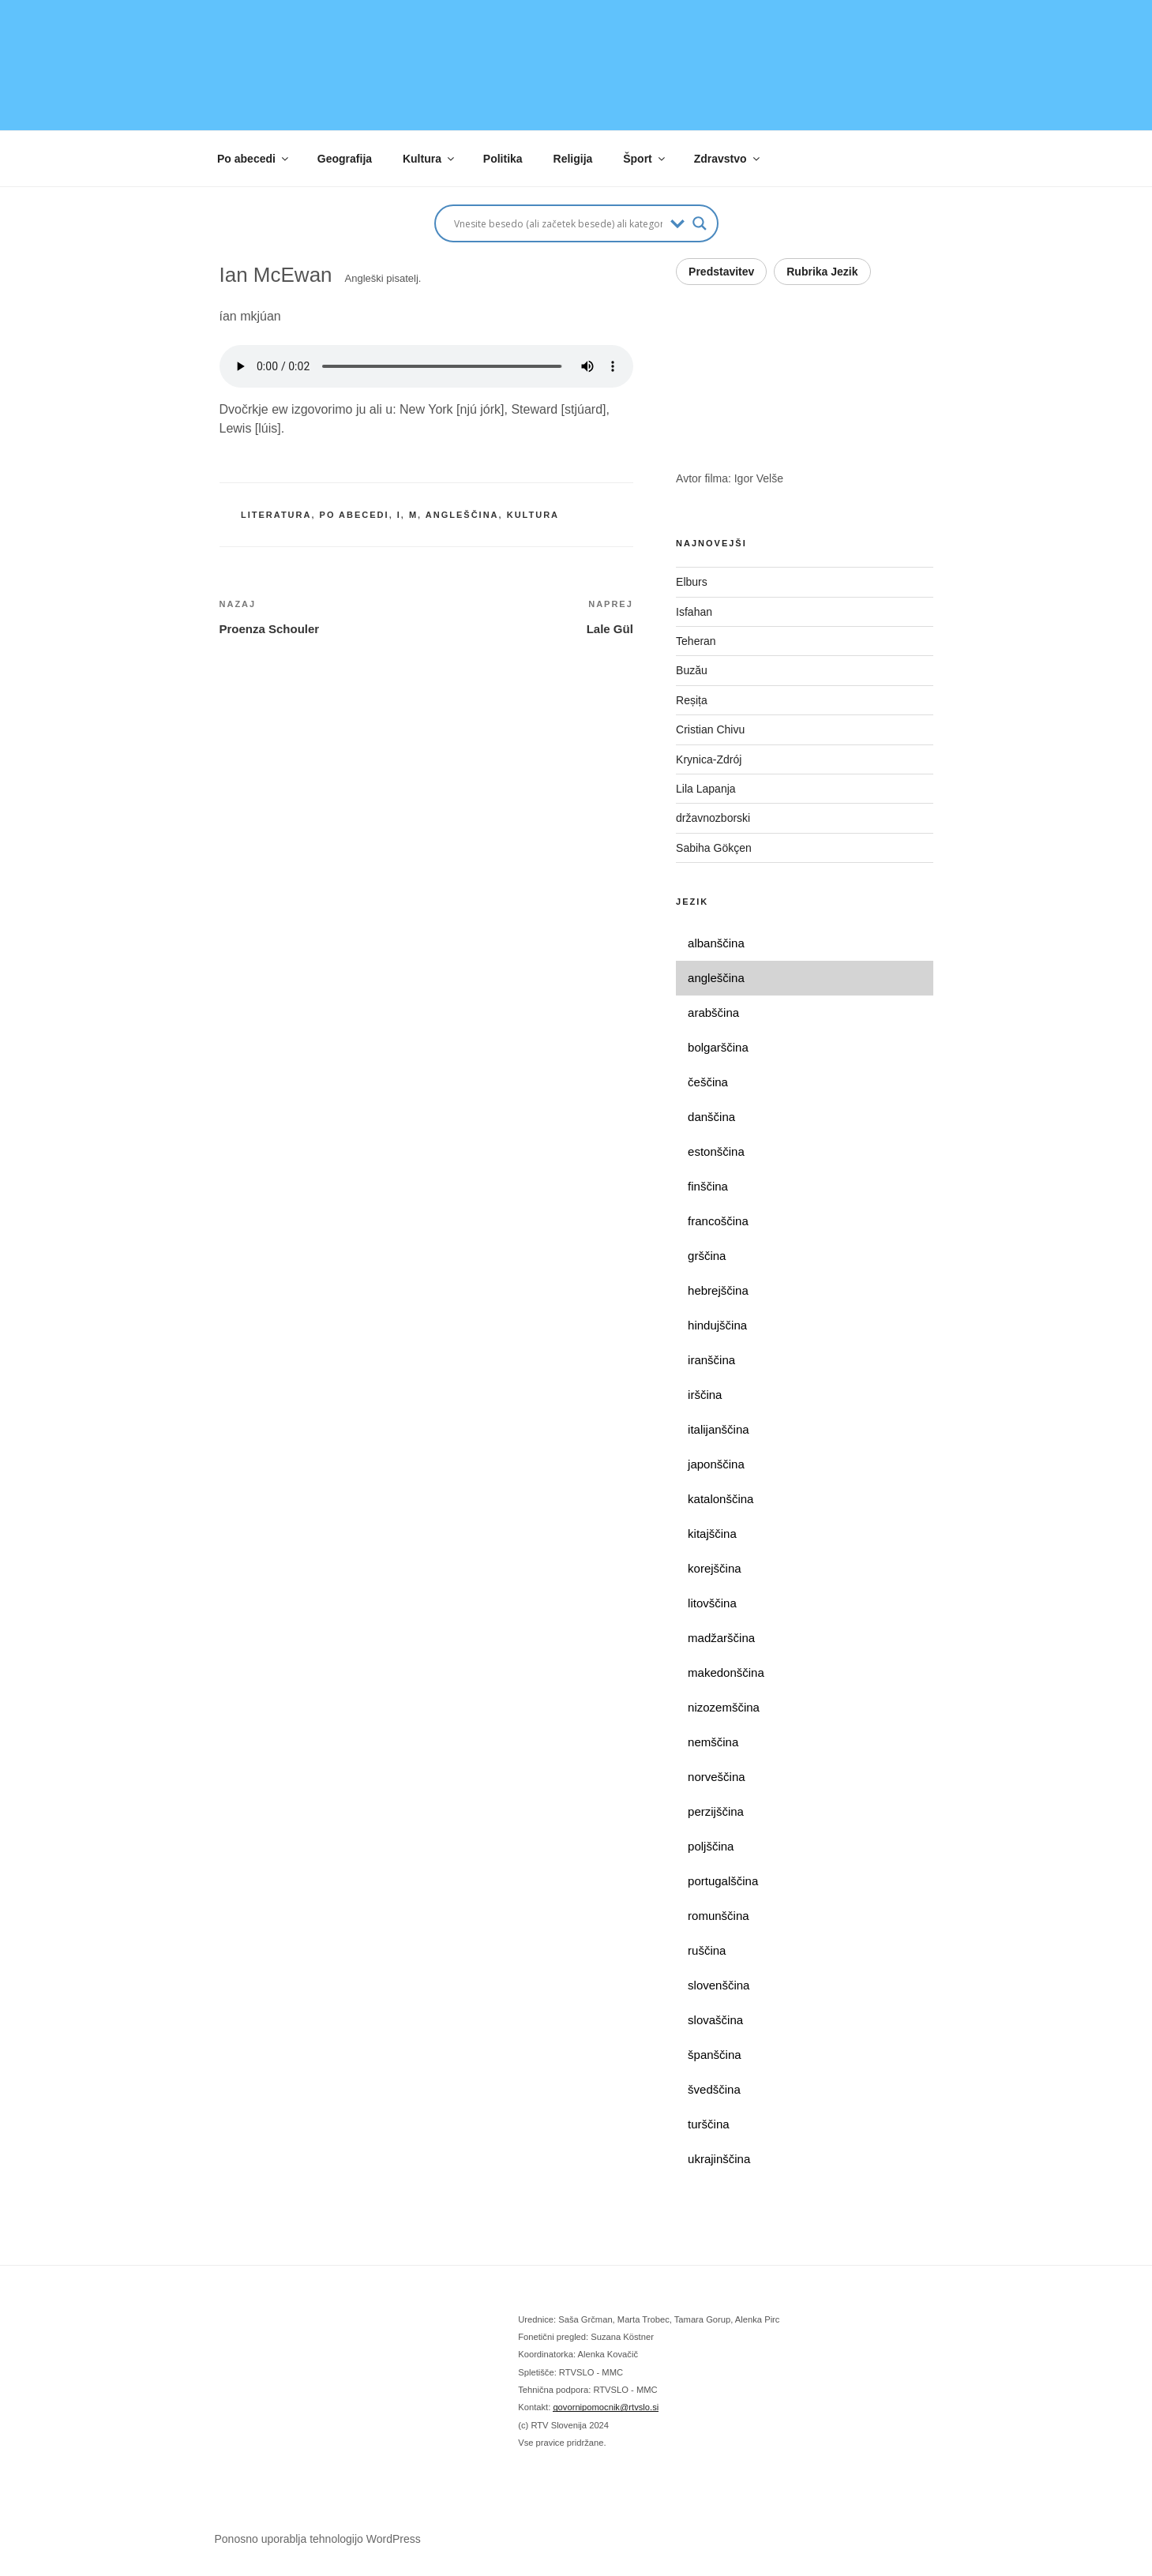 The width and height of the screenshot is (1152, 2576). Describe the element at coordinates (691, 700) in the screenshot. I see `Reșița` at that location.